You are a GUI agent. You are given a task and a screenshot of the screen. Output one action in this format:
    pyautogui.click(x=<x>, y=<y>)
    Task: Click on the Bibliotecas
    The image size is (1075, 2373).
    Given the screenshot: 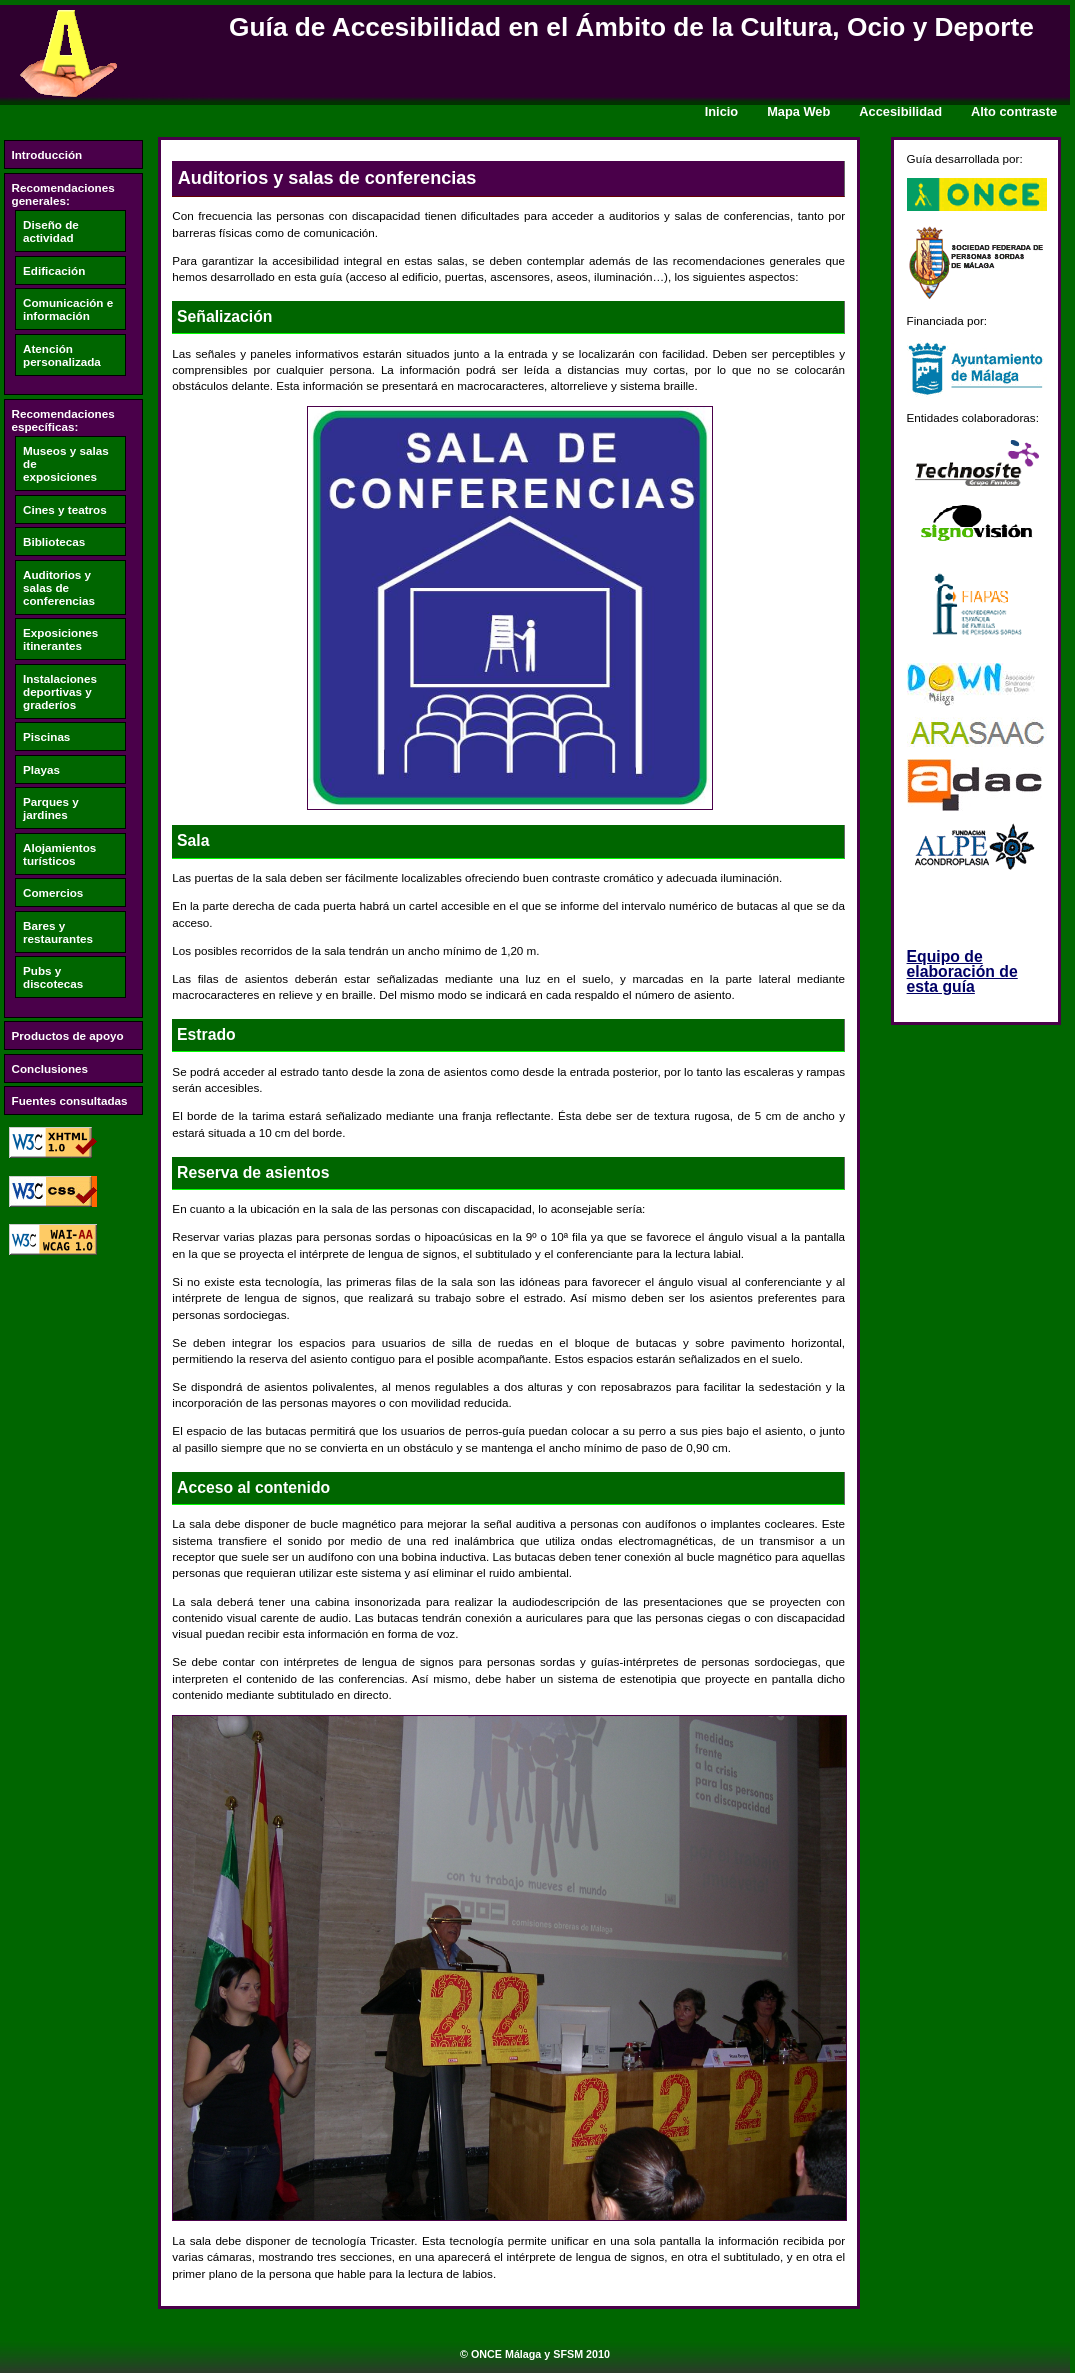 What is the action you would take?
    pyautogui.click(x=54, y=541)
    